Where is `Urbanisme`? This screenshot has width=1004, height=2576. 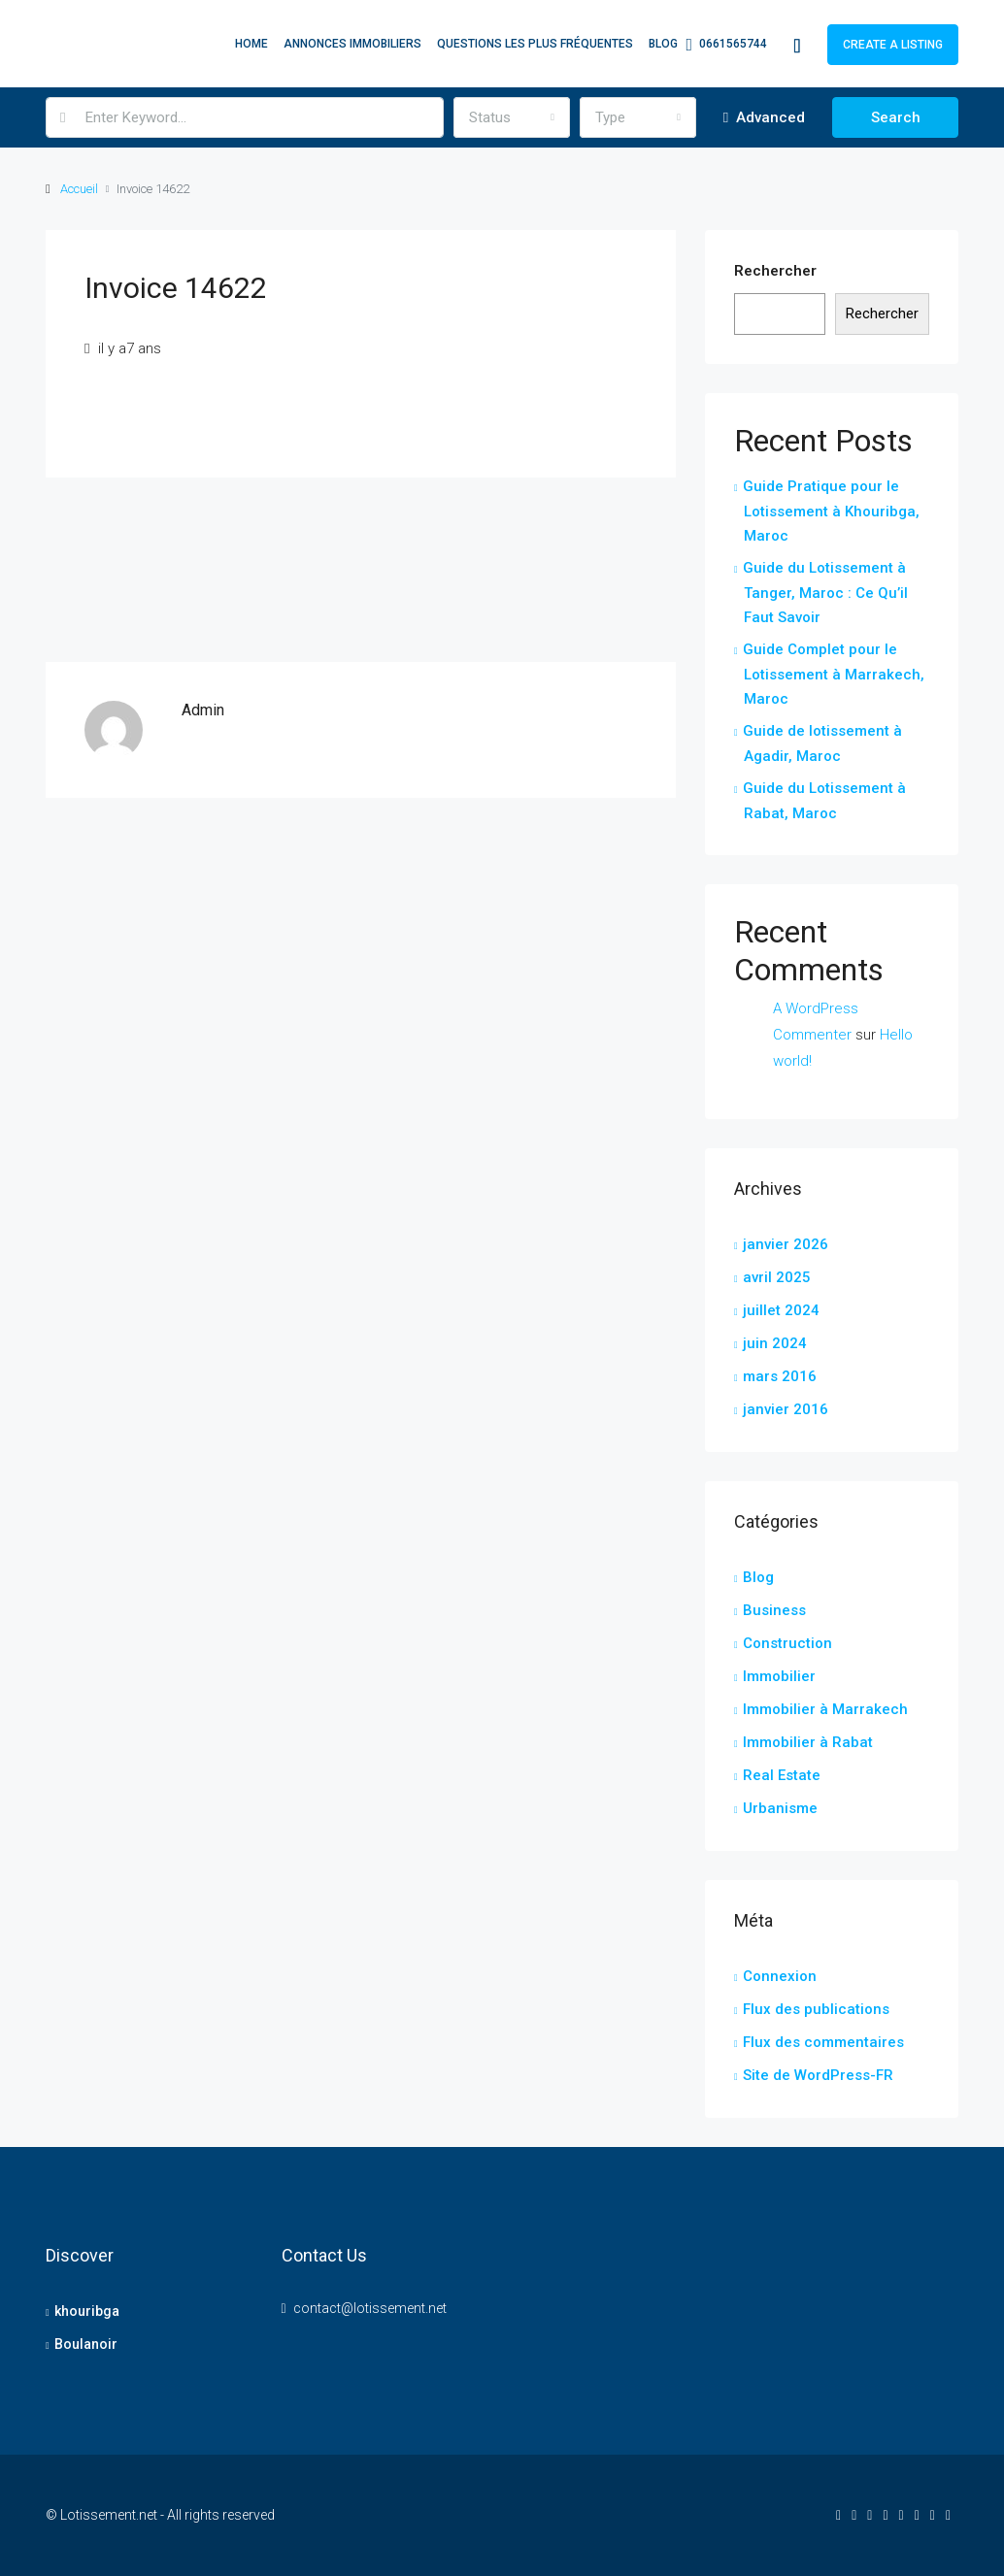
Urbanisme is located at coordinates (780, 1808).